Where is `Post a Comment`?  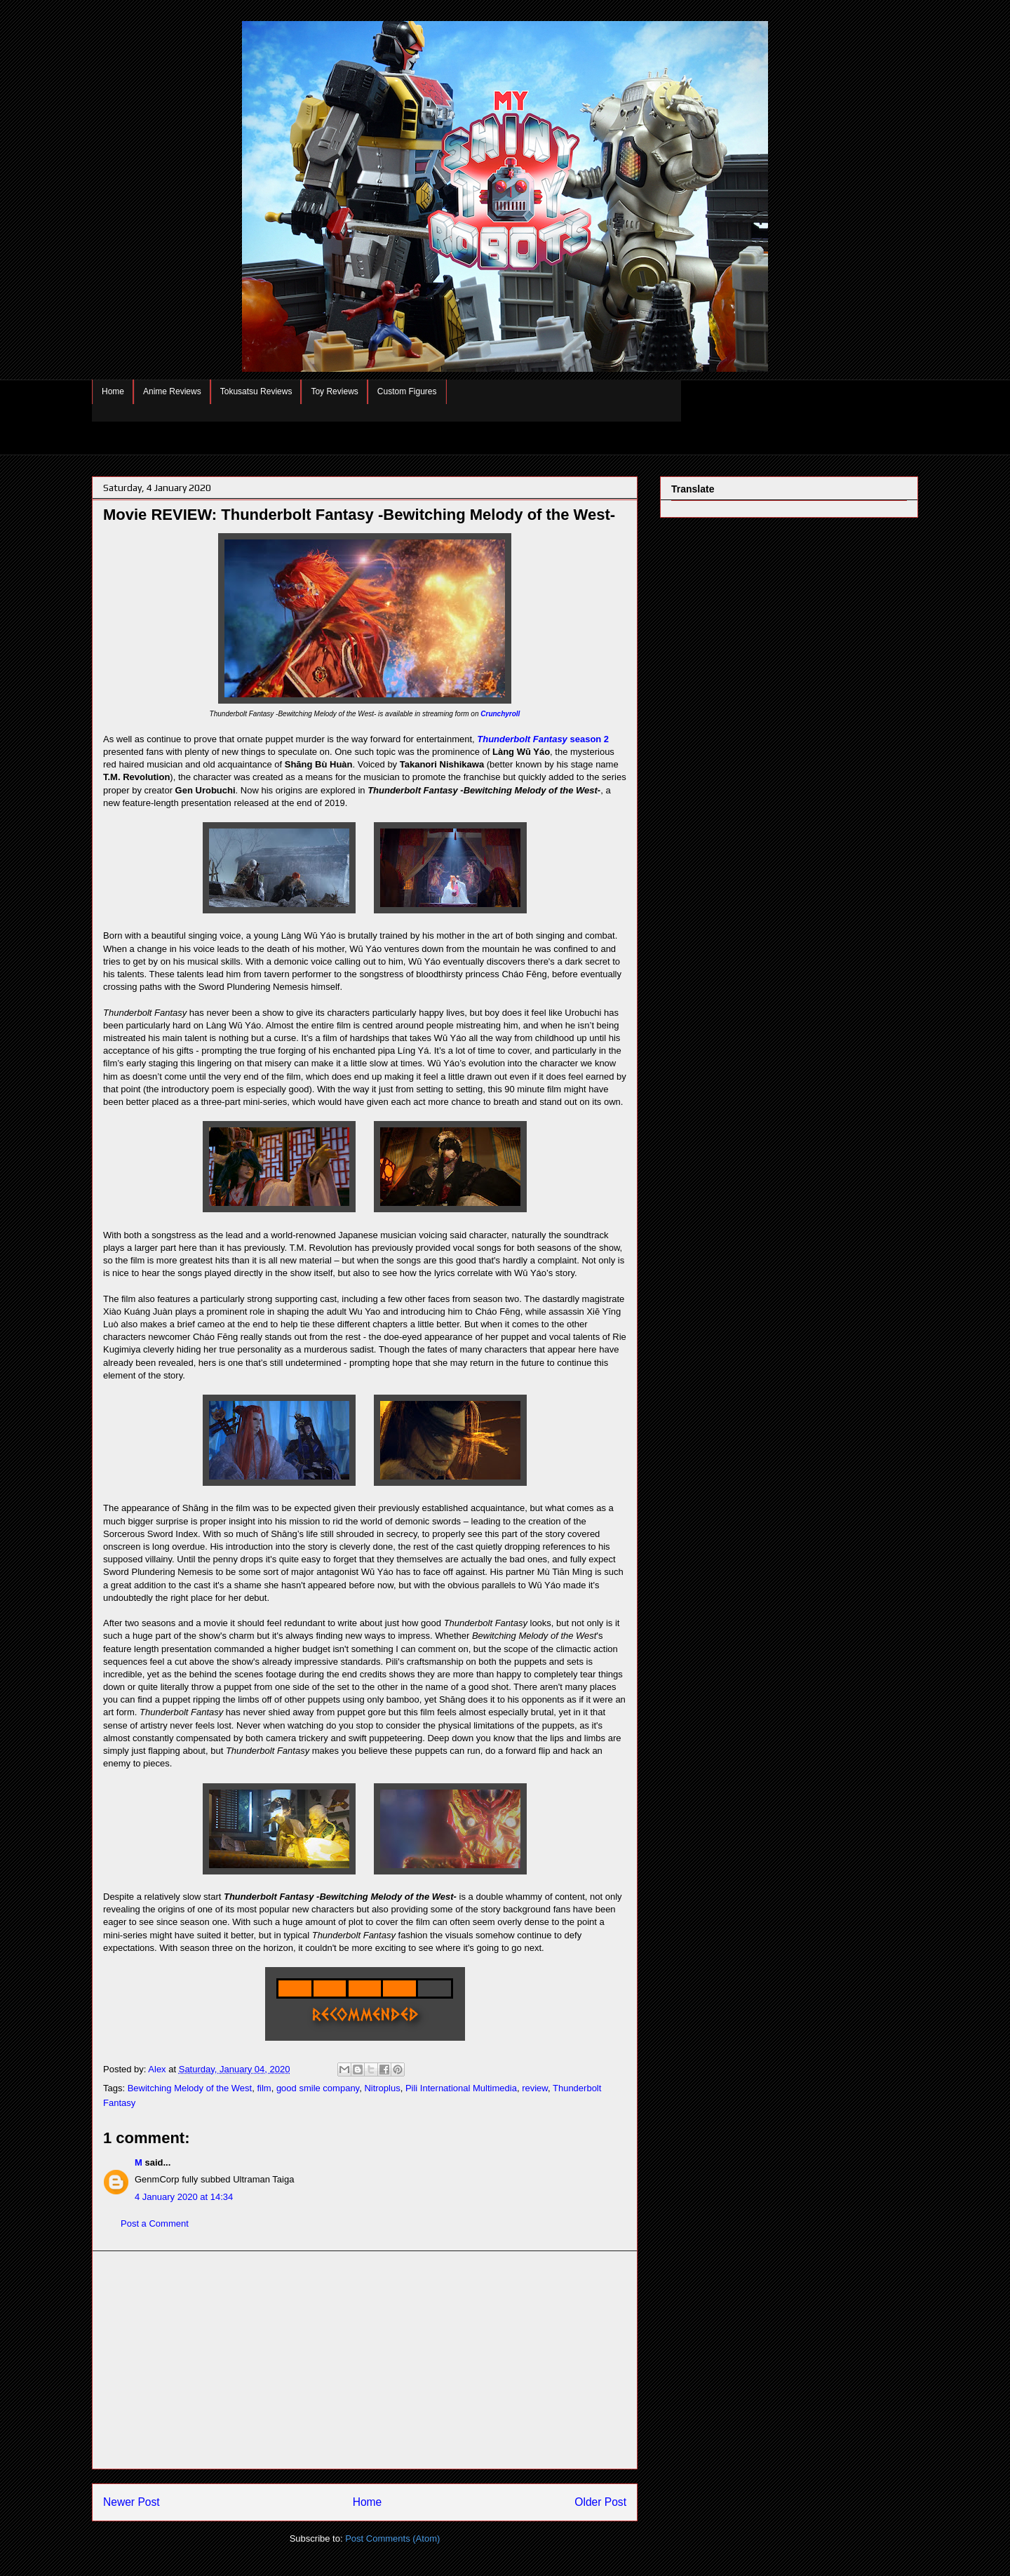 Post a Comment is located at coordinates (155, 2223).